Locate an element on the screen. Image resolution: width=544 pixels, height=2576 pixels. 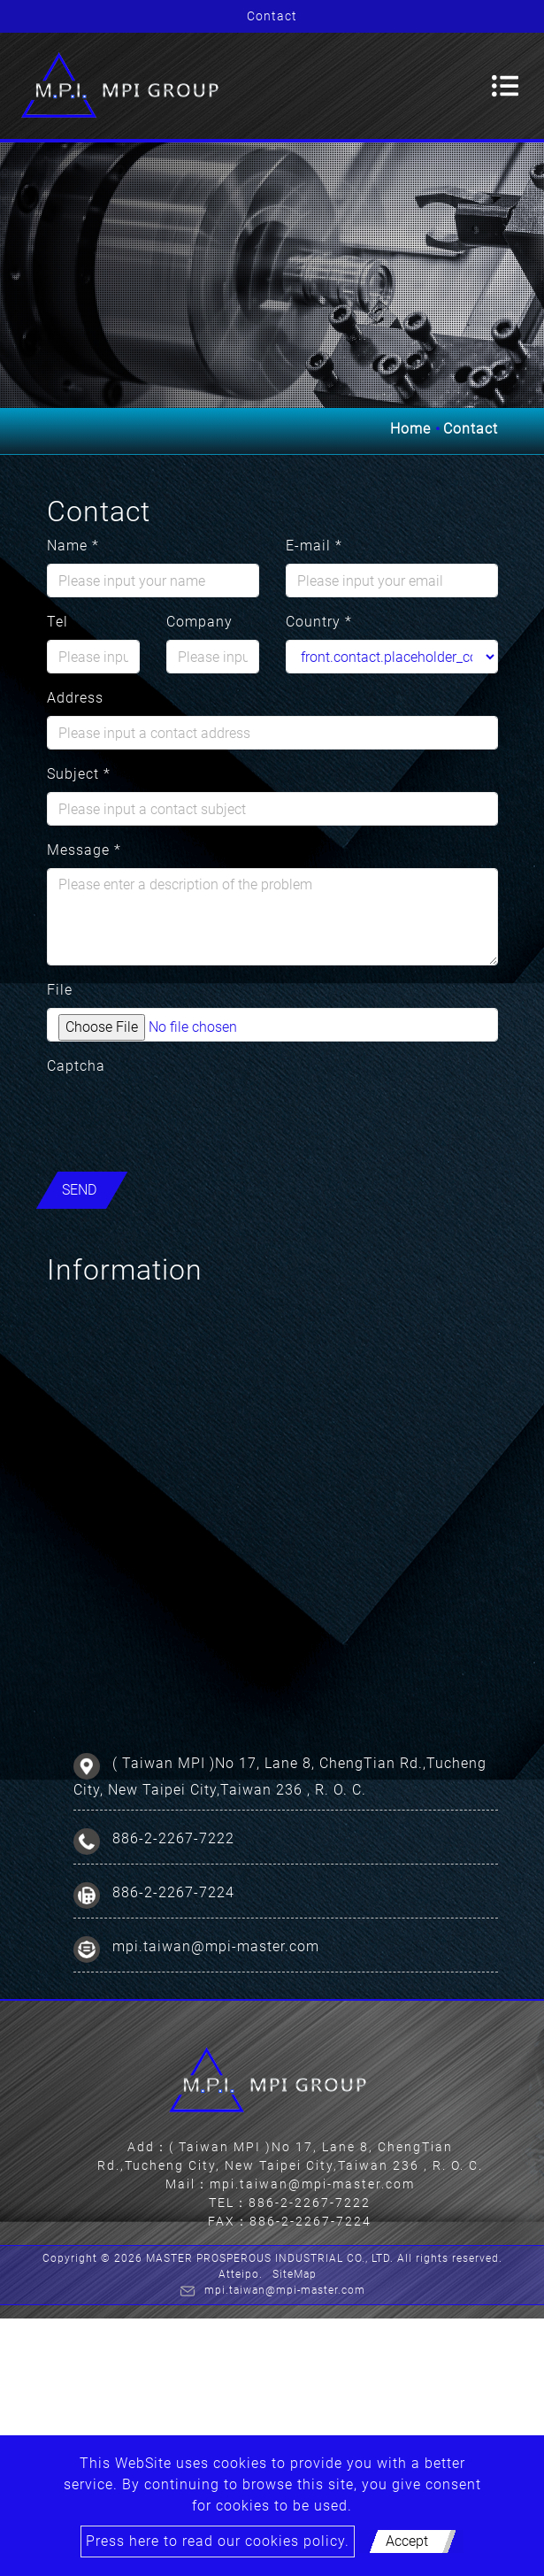
Captcha is located at coordinates (76, 1065).